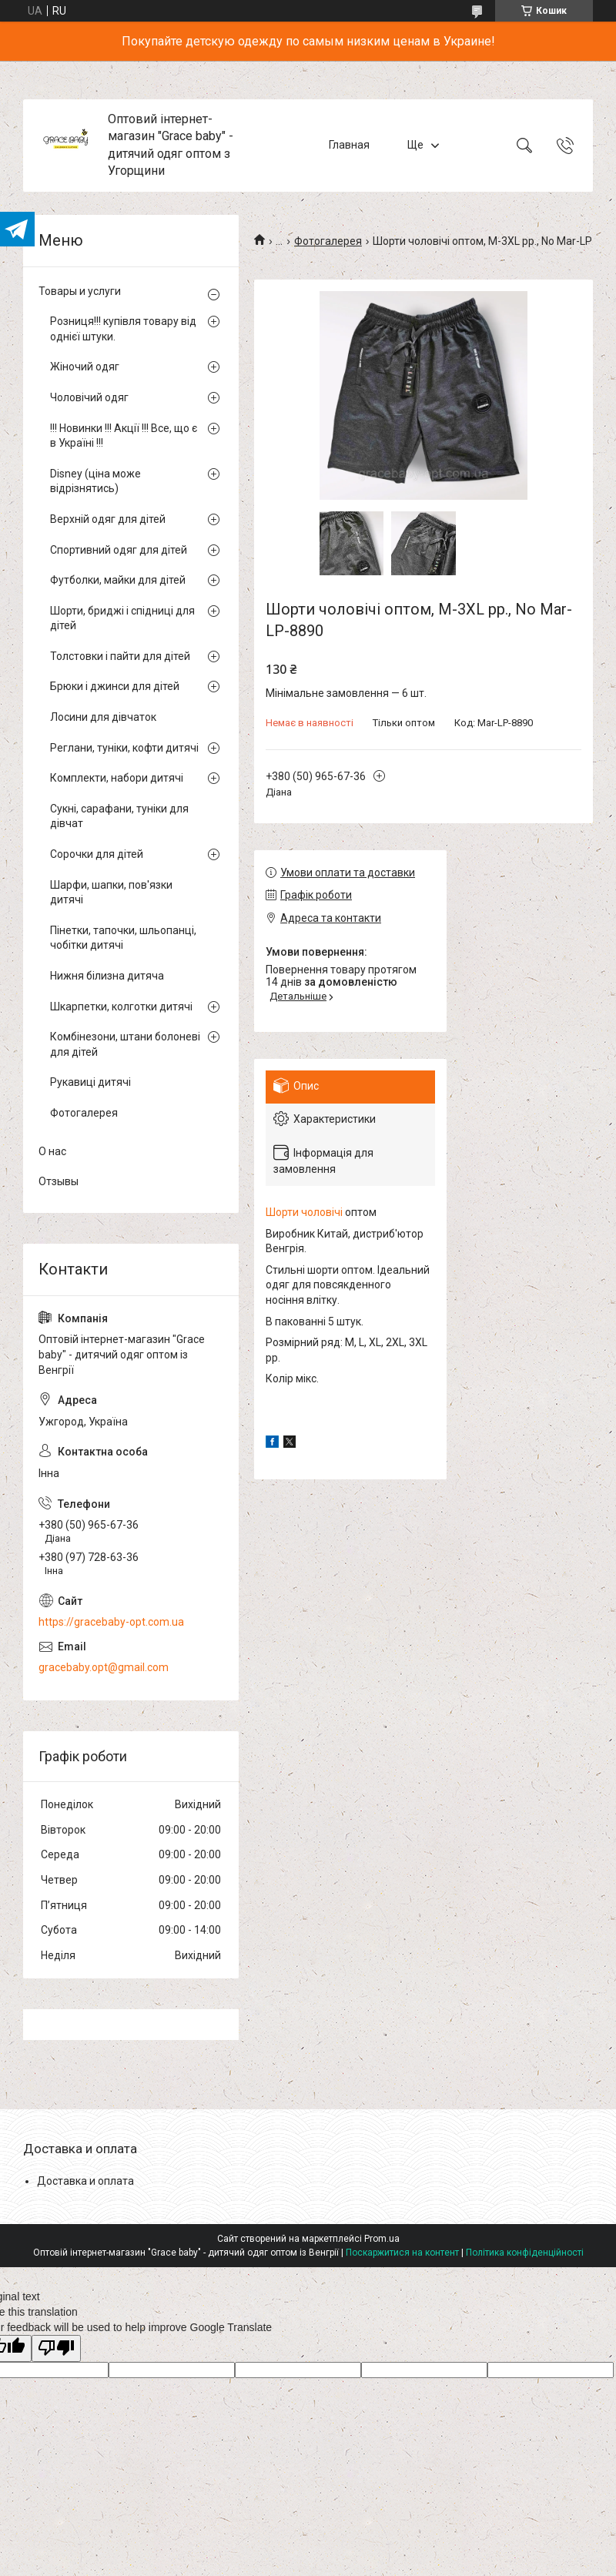 The image size is (616, 2576). Describe the element at coordinates (56, 2348) in the screenshot. I see `[Poor translation]` at that location.